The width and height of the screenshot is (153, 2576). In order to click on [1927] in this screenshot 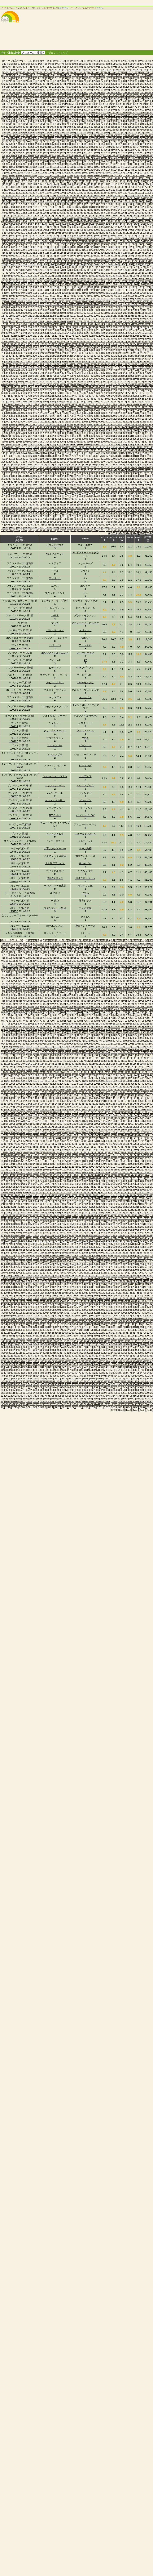, I will do `click(16, 290)`.